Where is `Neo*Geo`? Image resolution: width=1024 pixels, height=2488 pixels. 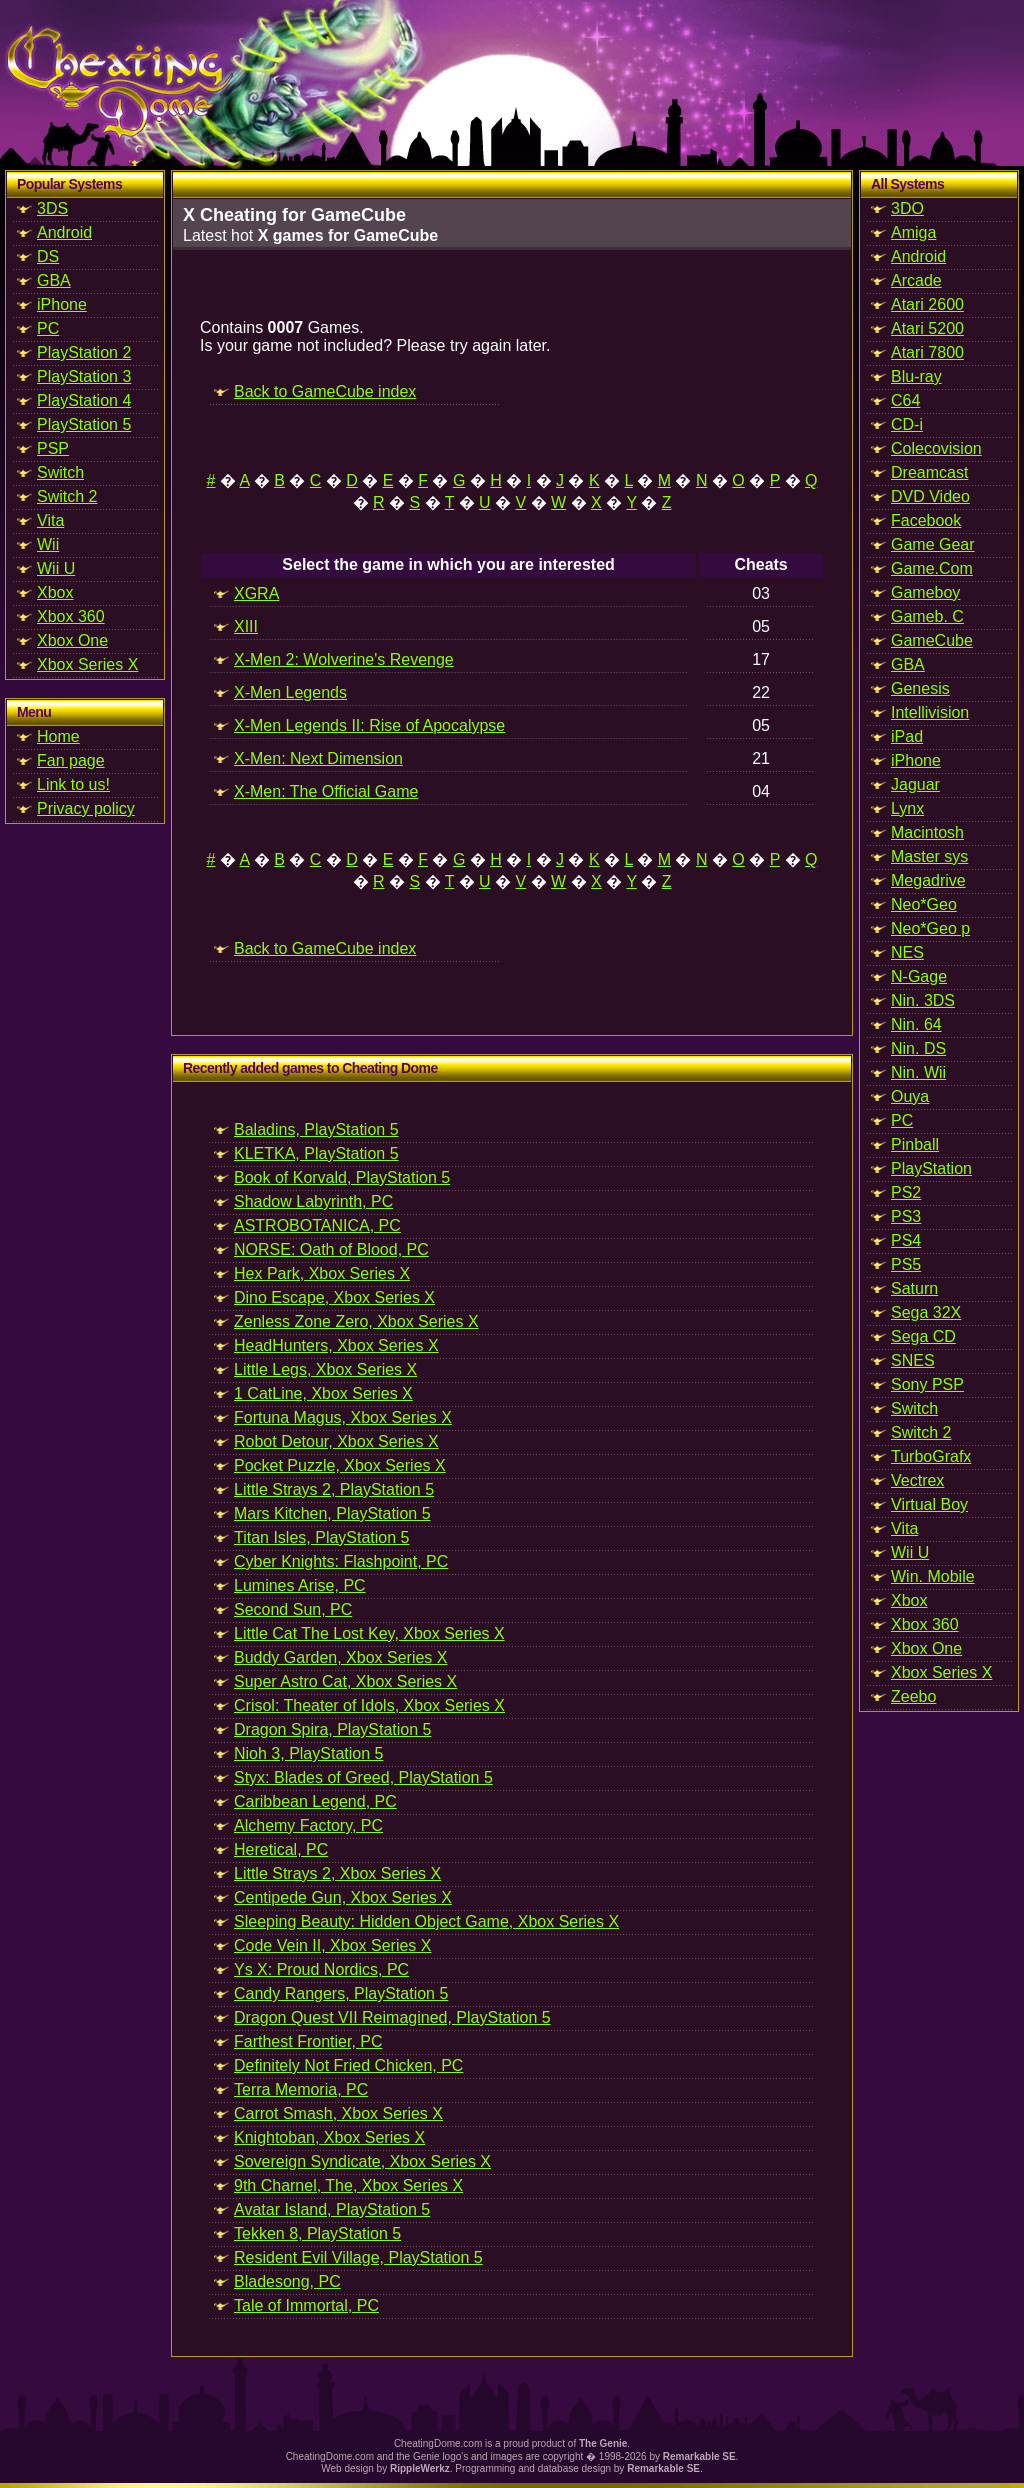 Neo*Geo is located at coordinates (924, 904).